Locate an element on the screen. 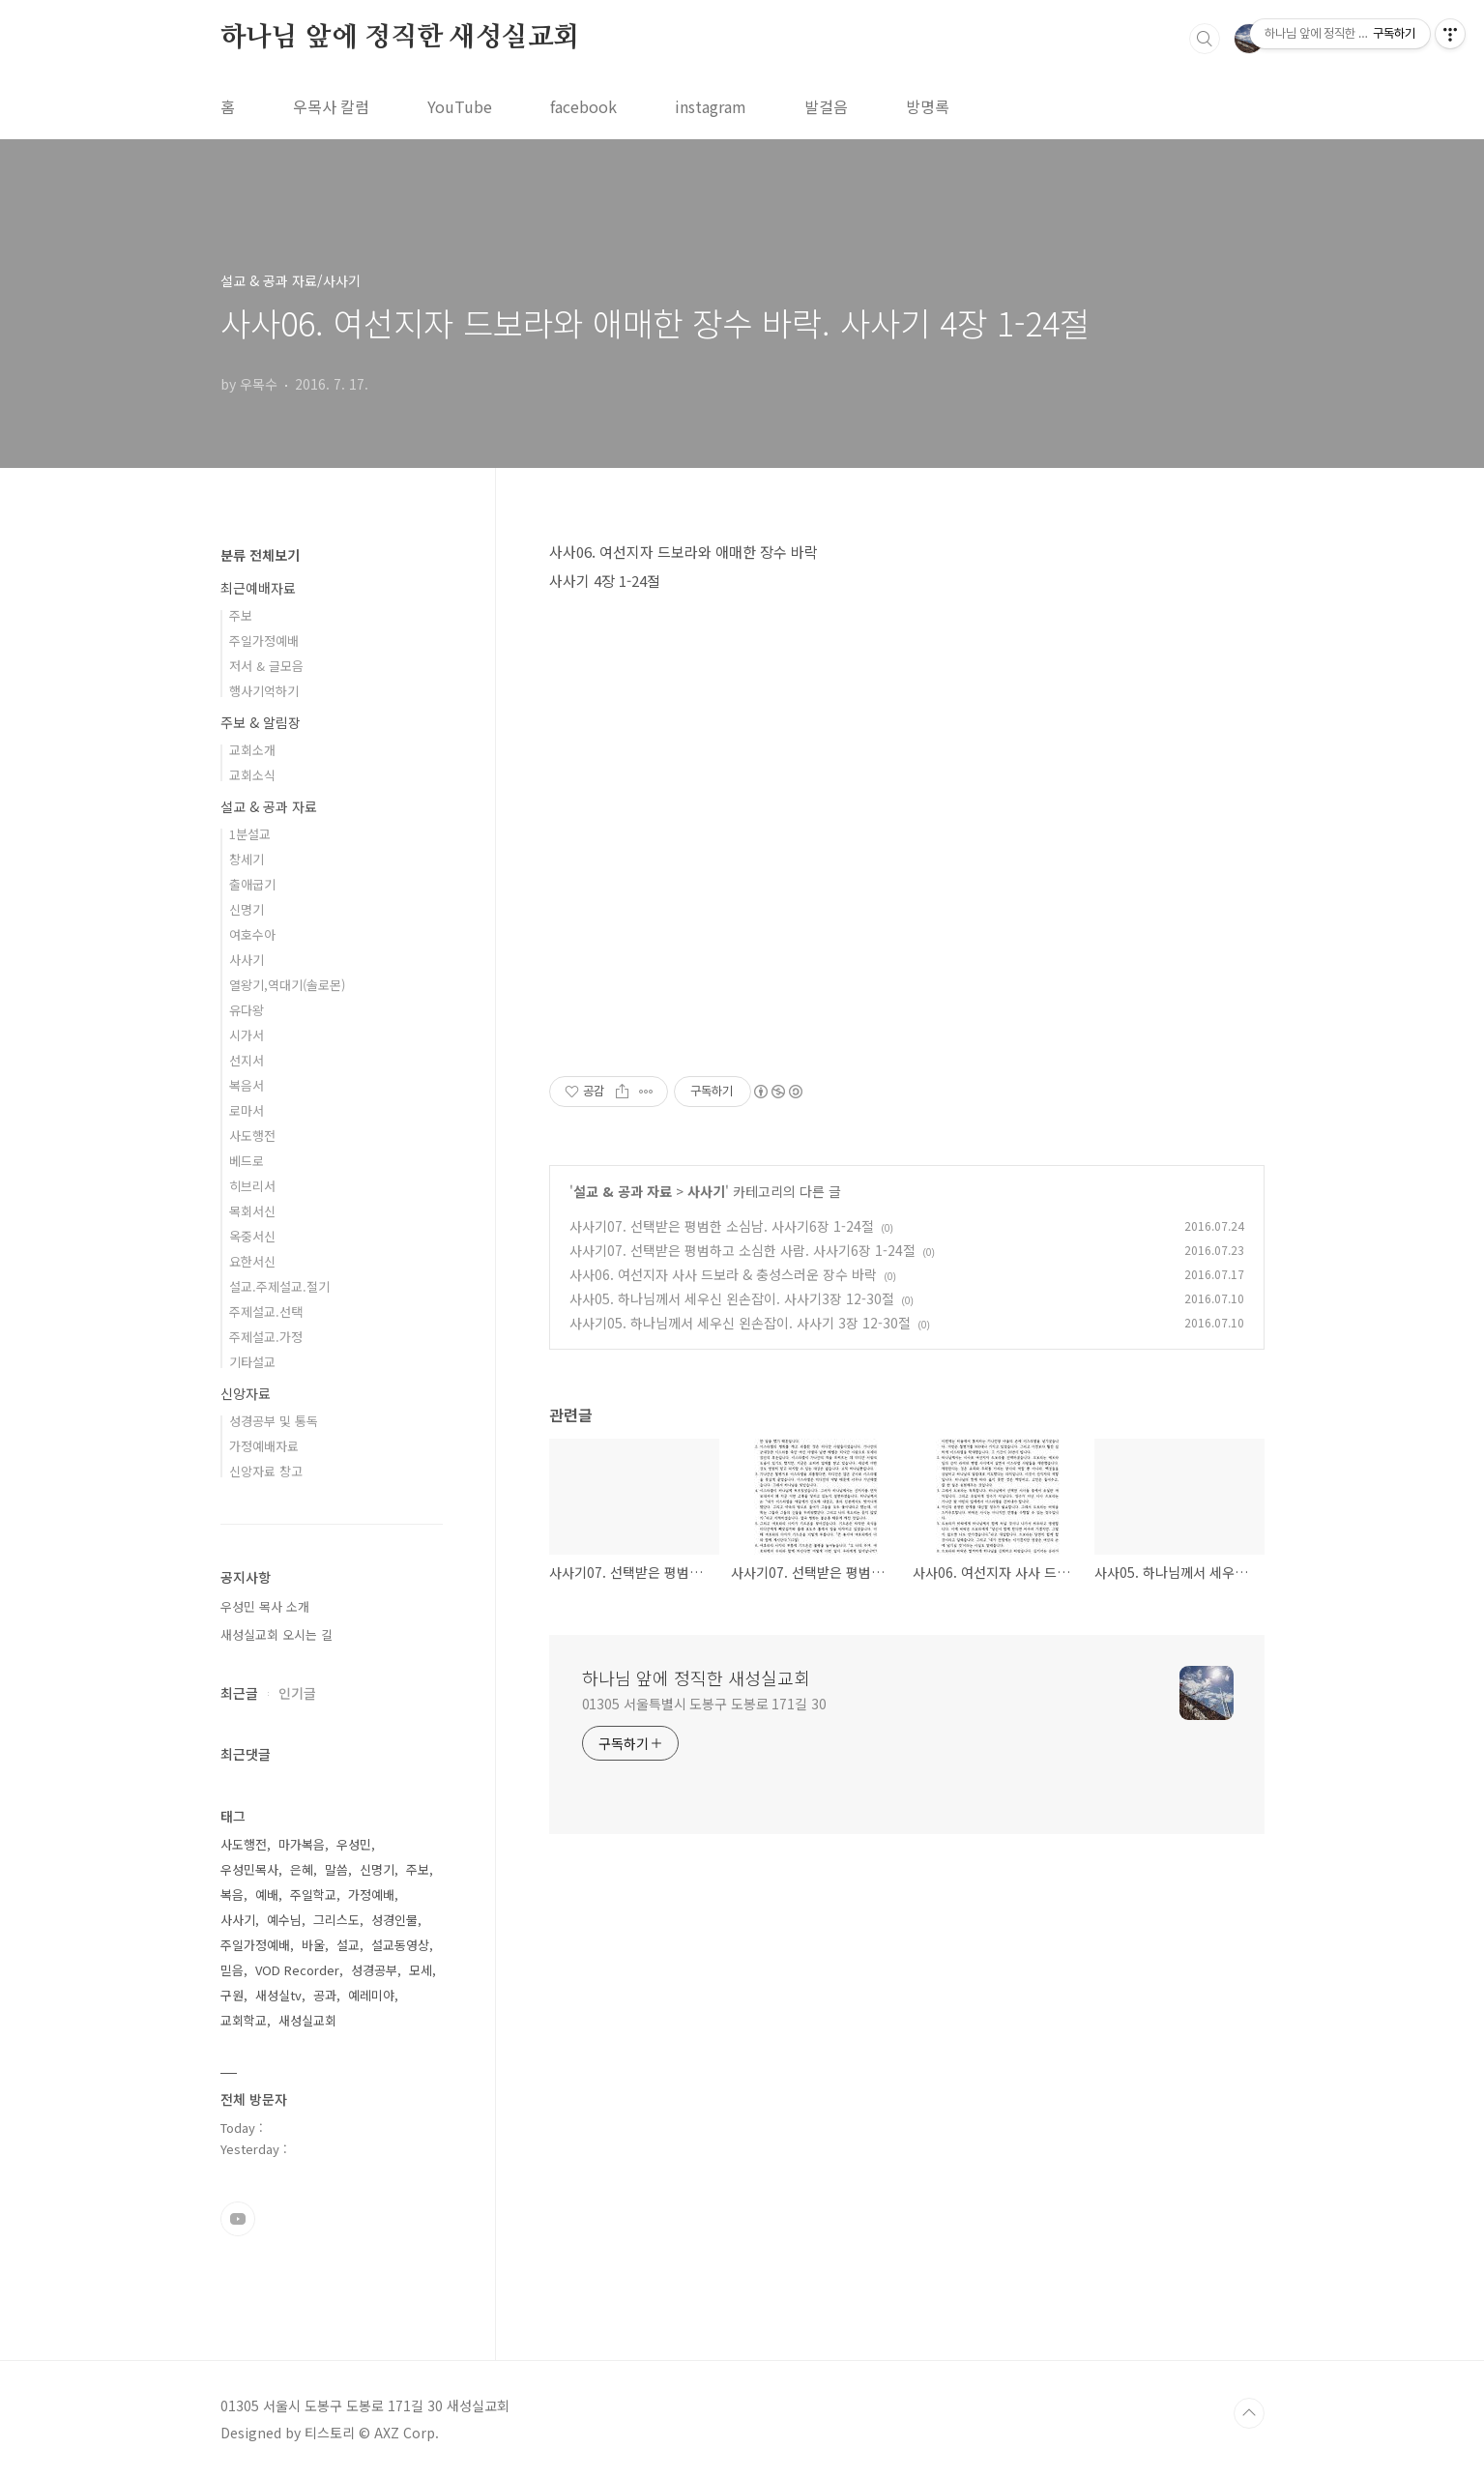 The height and width of the screenshot is (2478, 1484). 검색 is located at coordinates (1204, 38).